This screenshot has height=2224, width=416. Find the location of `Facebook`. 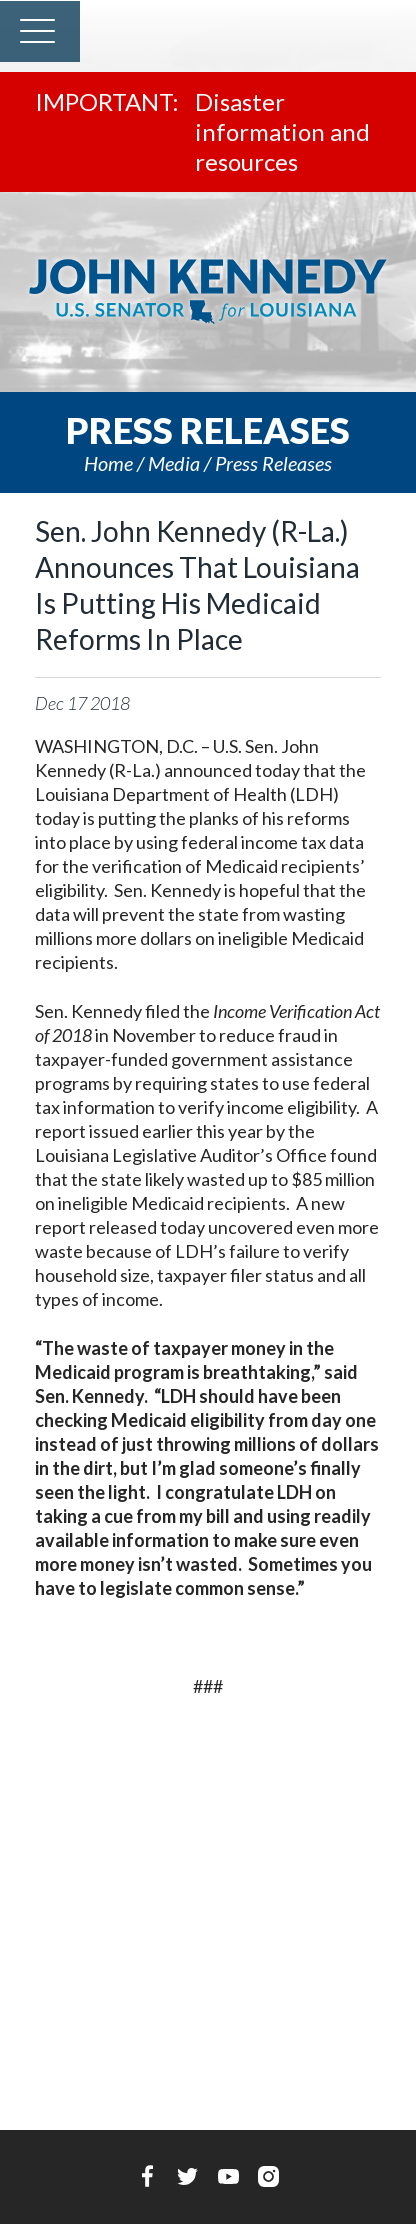

Facebook is located at coordinates (147, 2176).